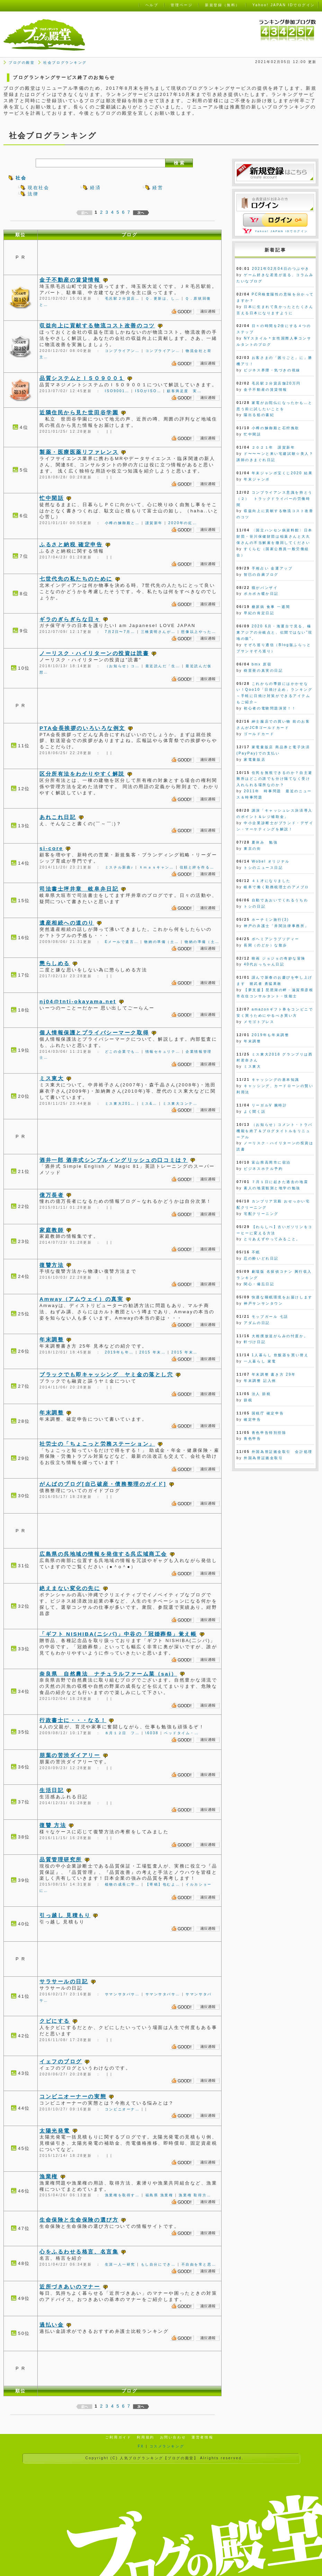  Describe the element at coordinates (94, 1032) in the screenshot. I see `個人情報保護とプライバシーマーク取得` at that location.